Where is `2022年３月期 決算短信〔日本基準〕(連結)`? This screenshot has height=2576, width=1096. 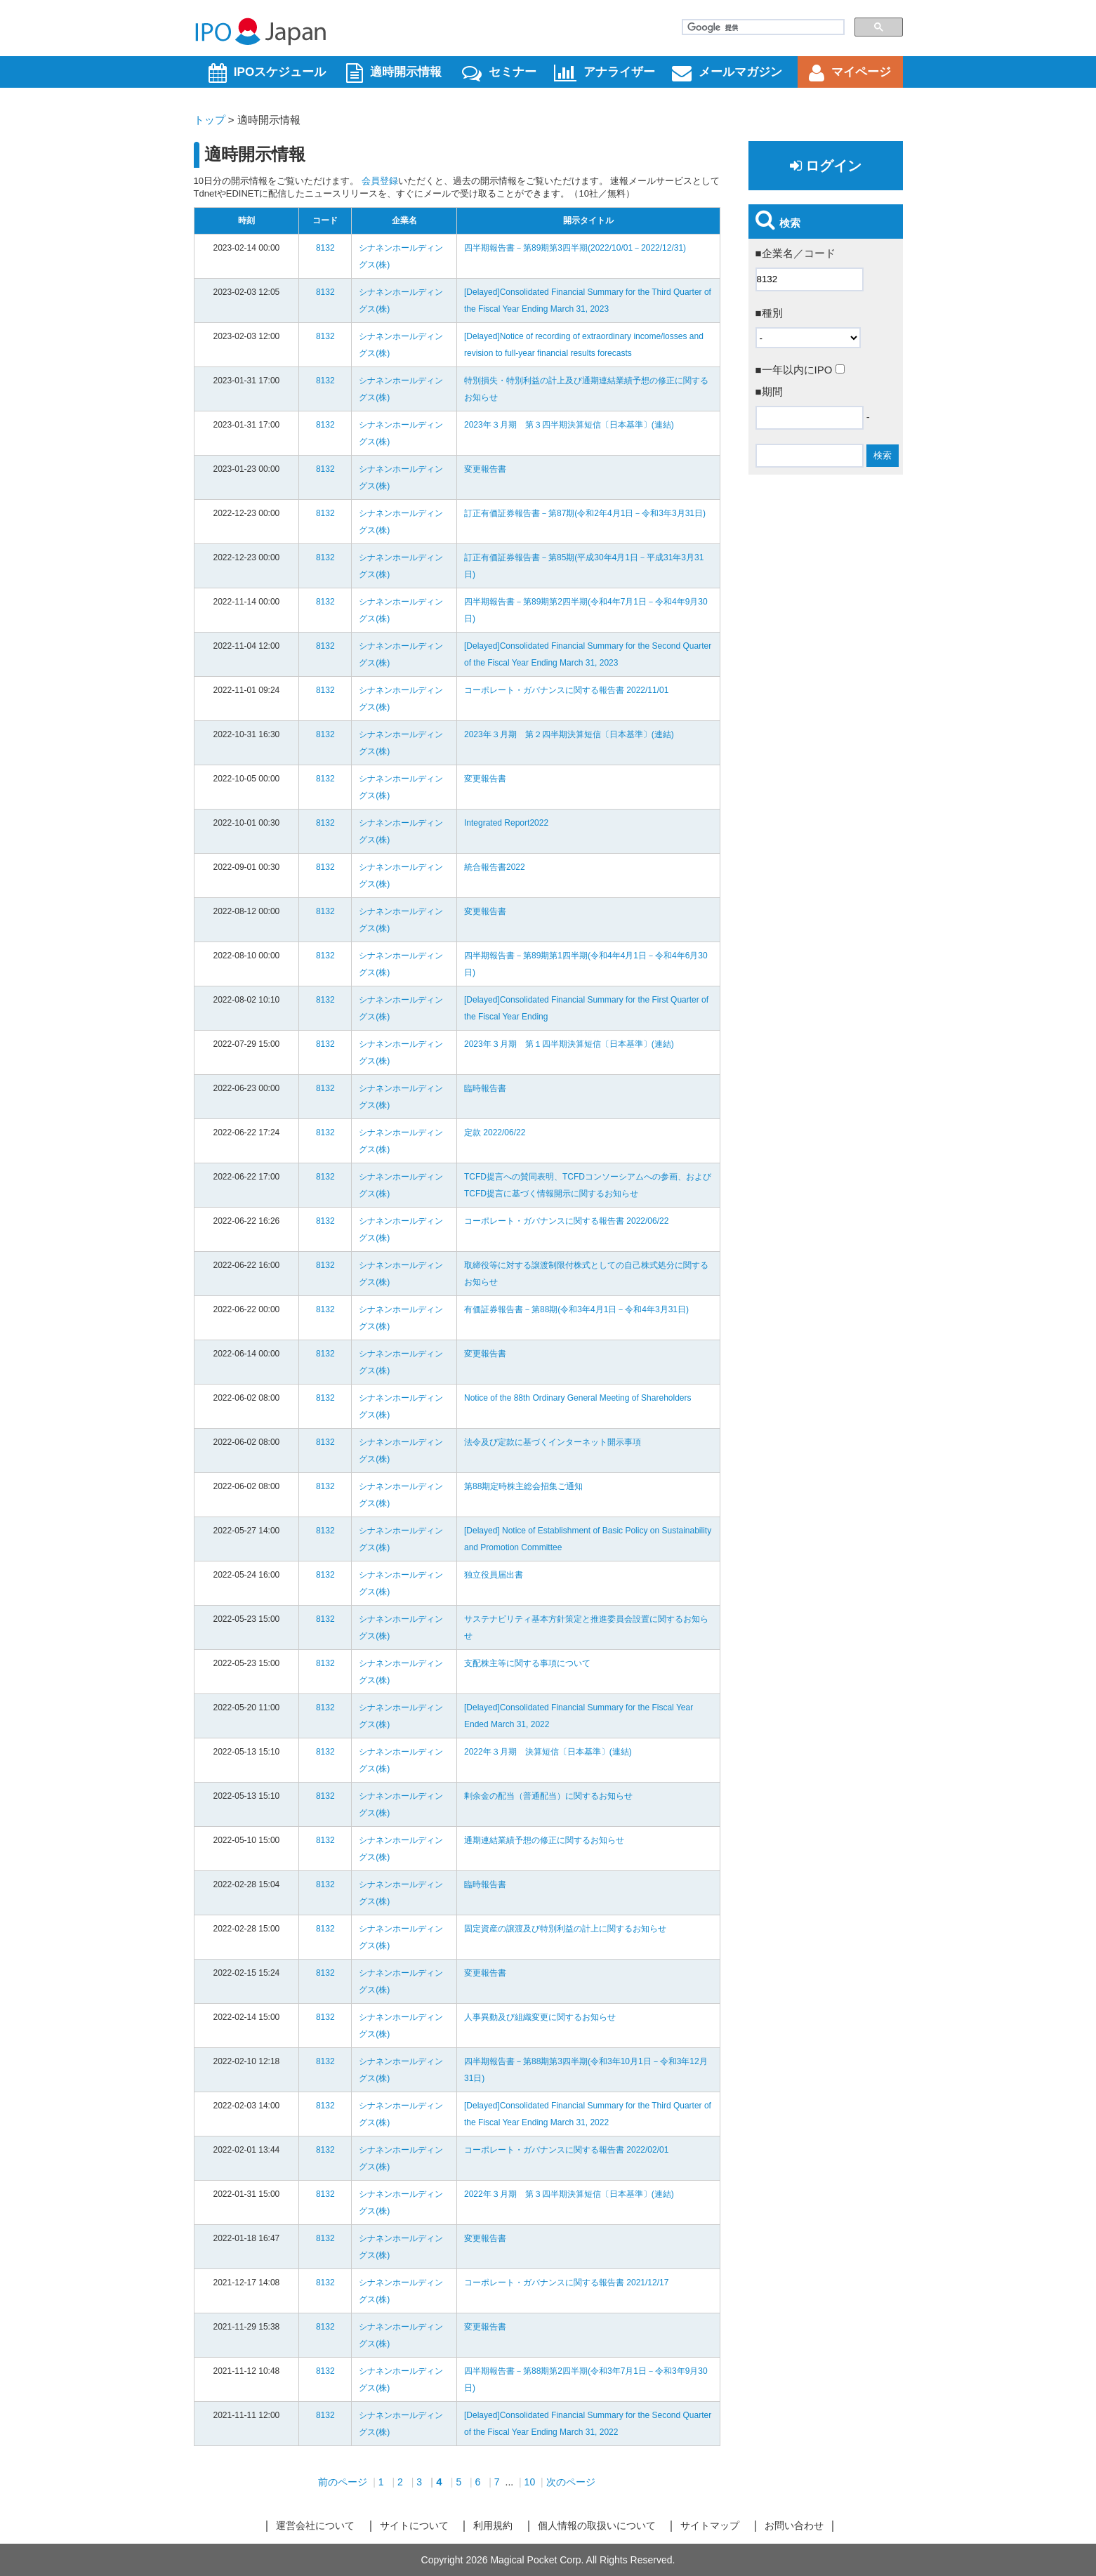
2022年３月期 決算短信〔日本基準〕(連結) is located at coordinates (548, 1752).